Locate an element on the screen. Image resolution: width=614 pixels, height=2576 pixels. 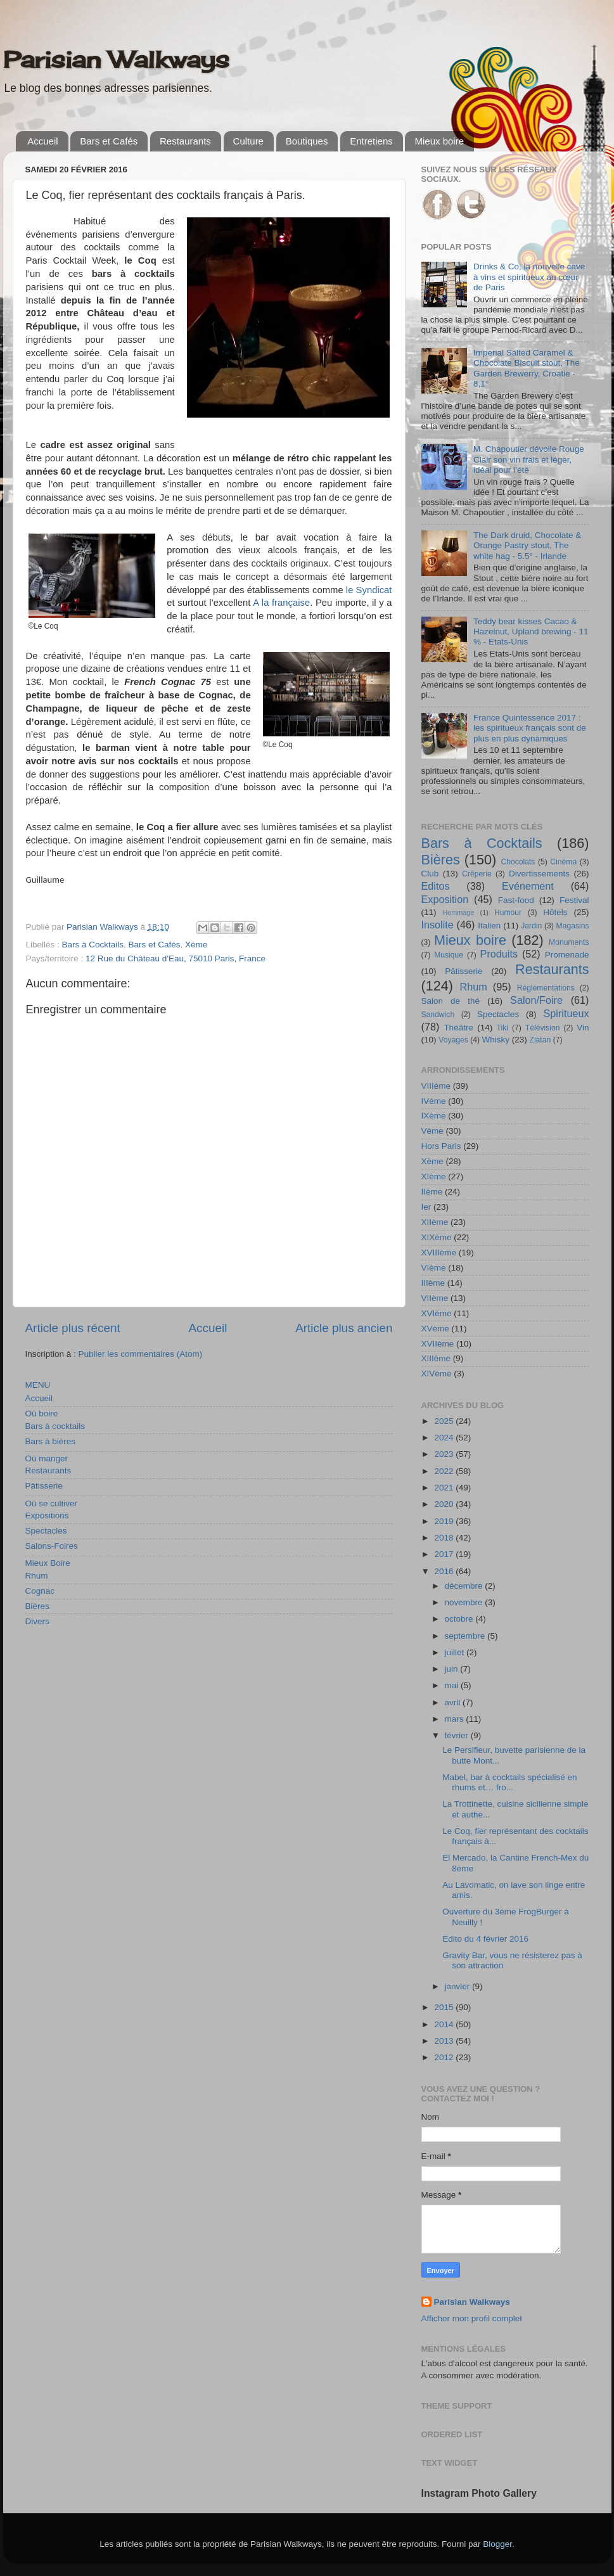
Mabel, bar à cocktails spécialisé en rhums et… fro... is located at coordinates (509, 1782).